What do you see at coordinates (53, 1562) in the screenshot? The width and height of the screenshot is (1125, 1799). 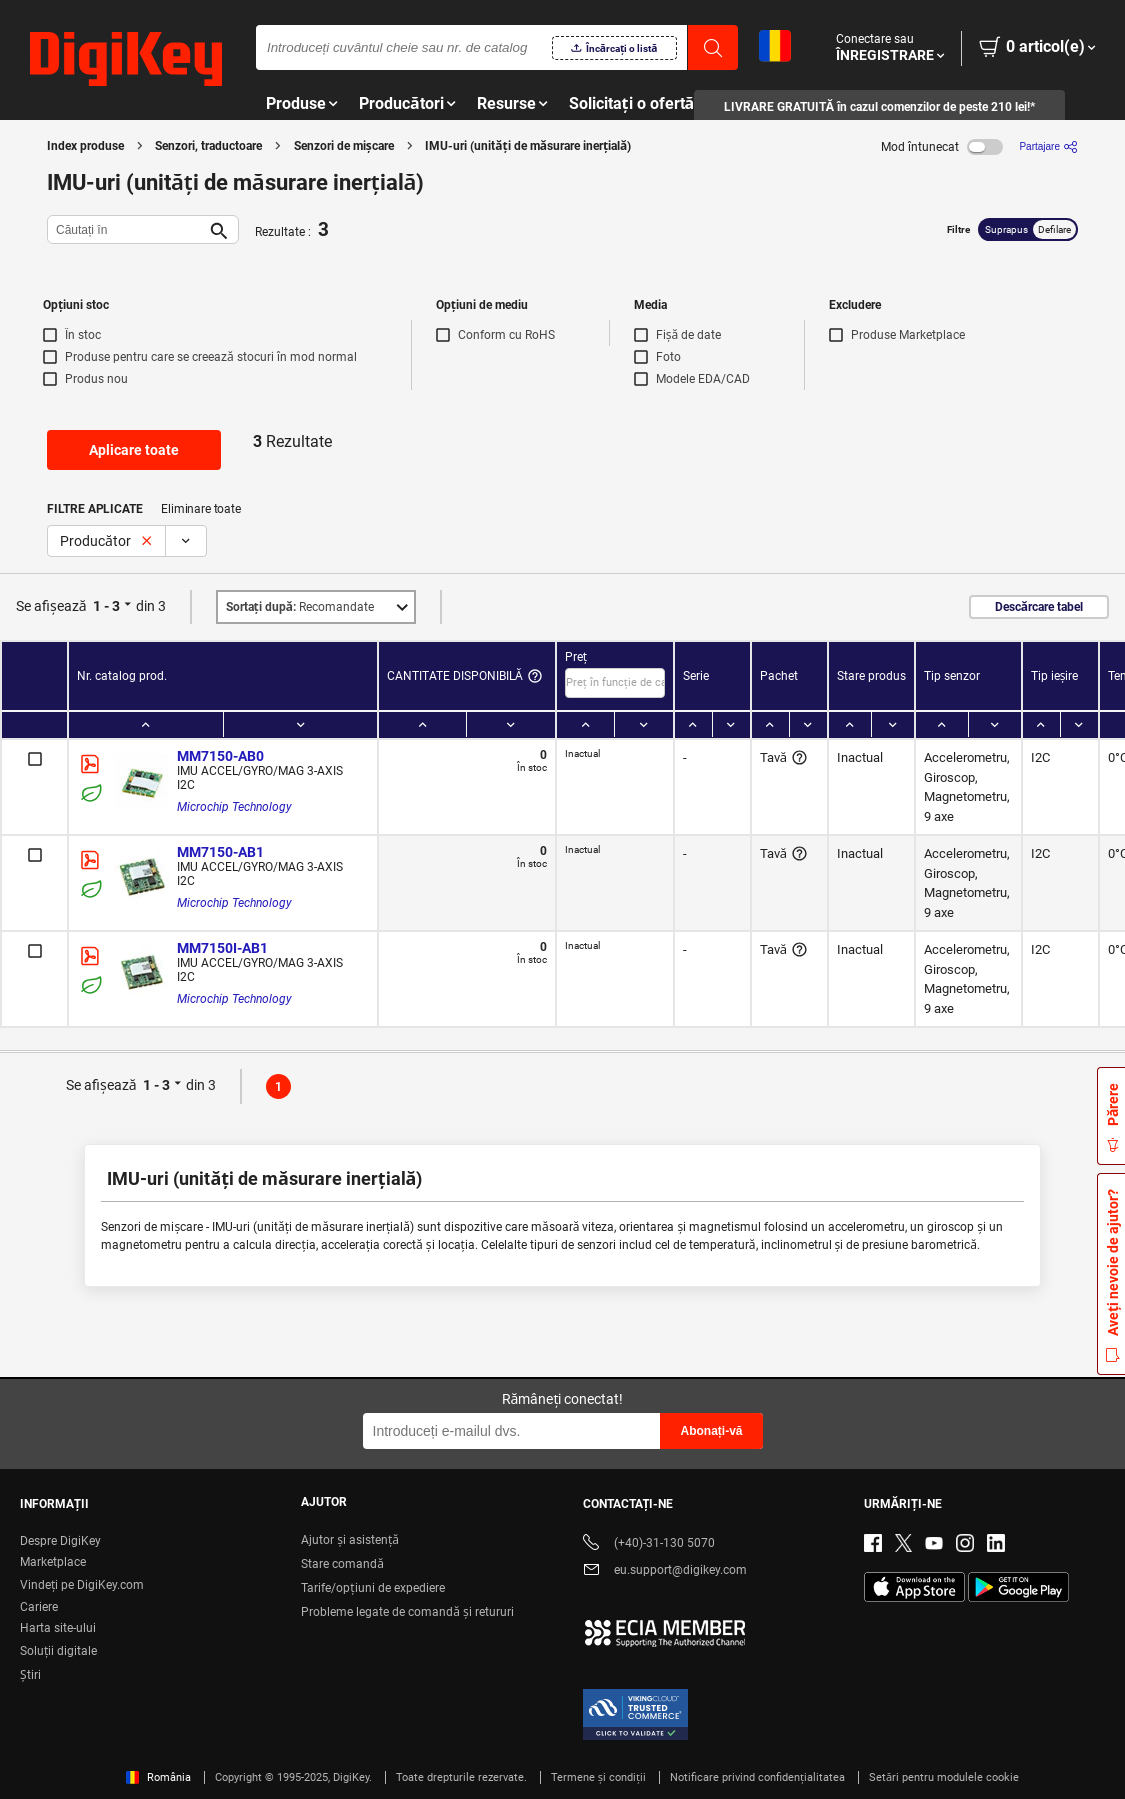 I see `Marketplace` at bounding box center [53, 1562].